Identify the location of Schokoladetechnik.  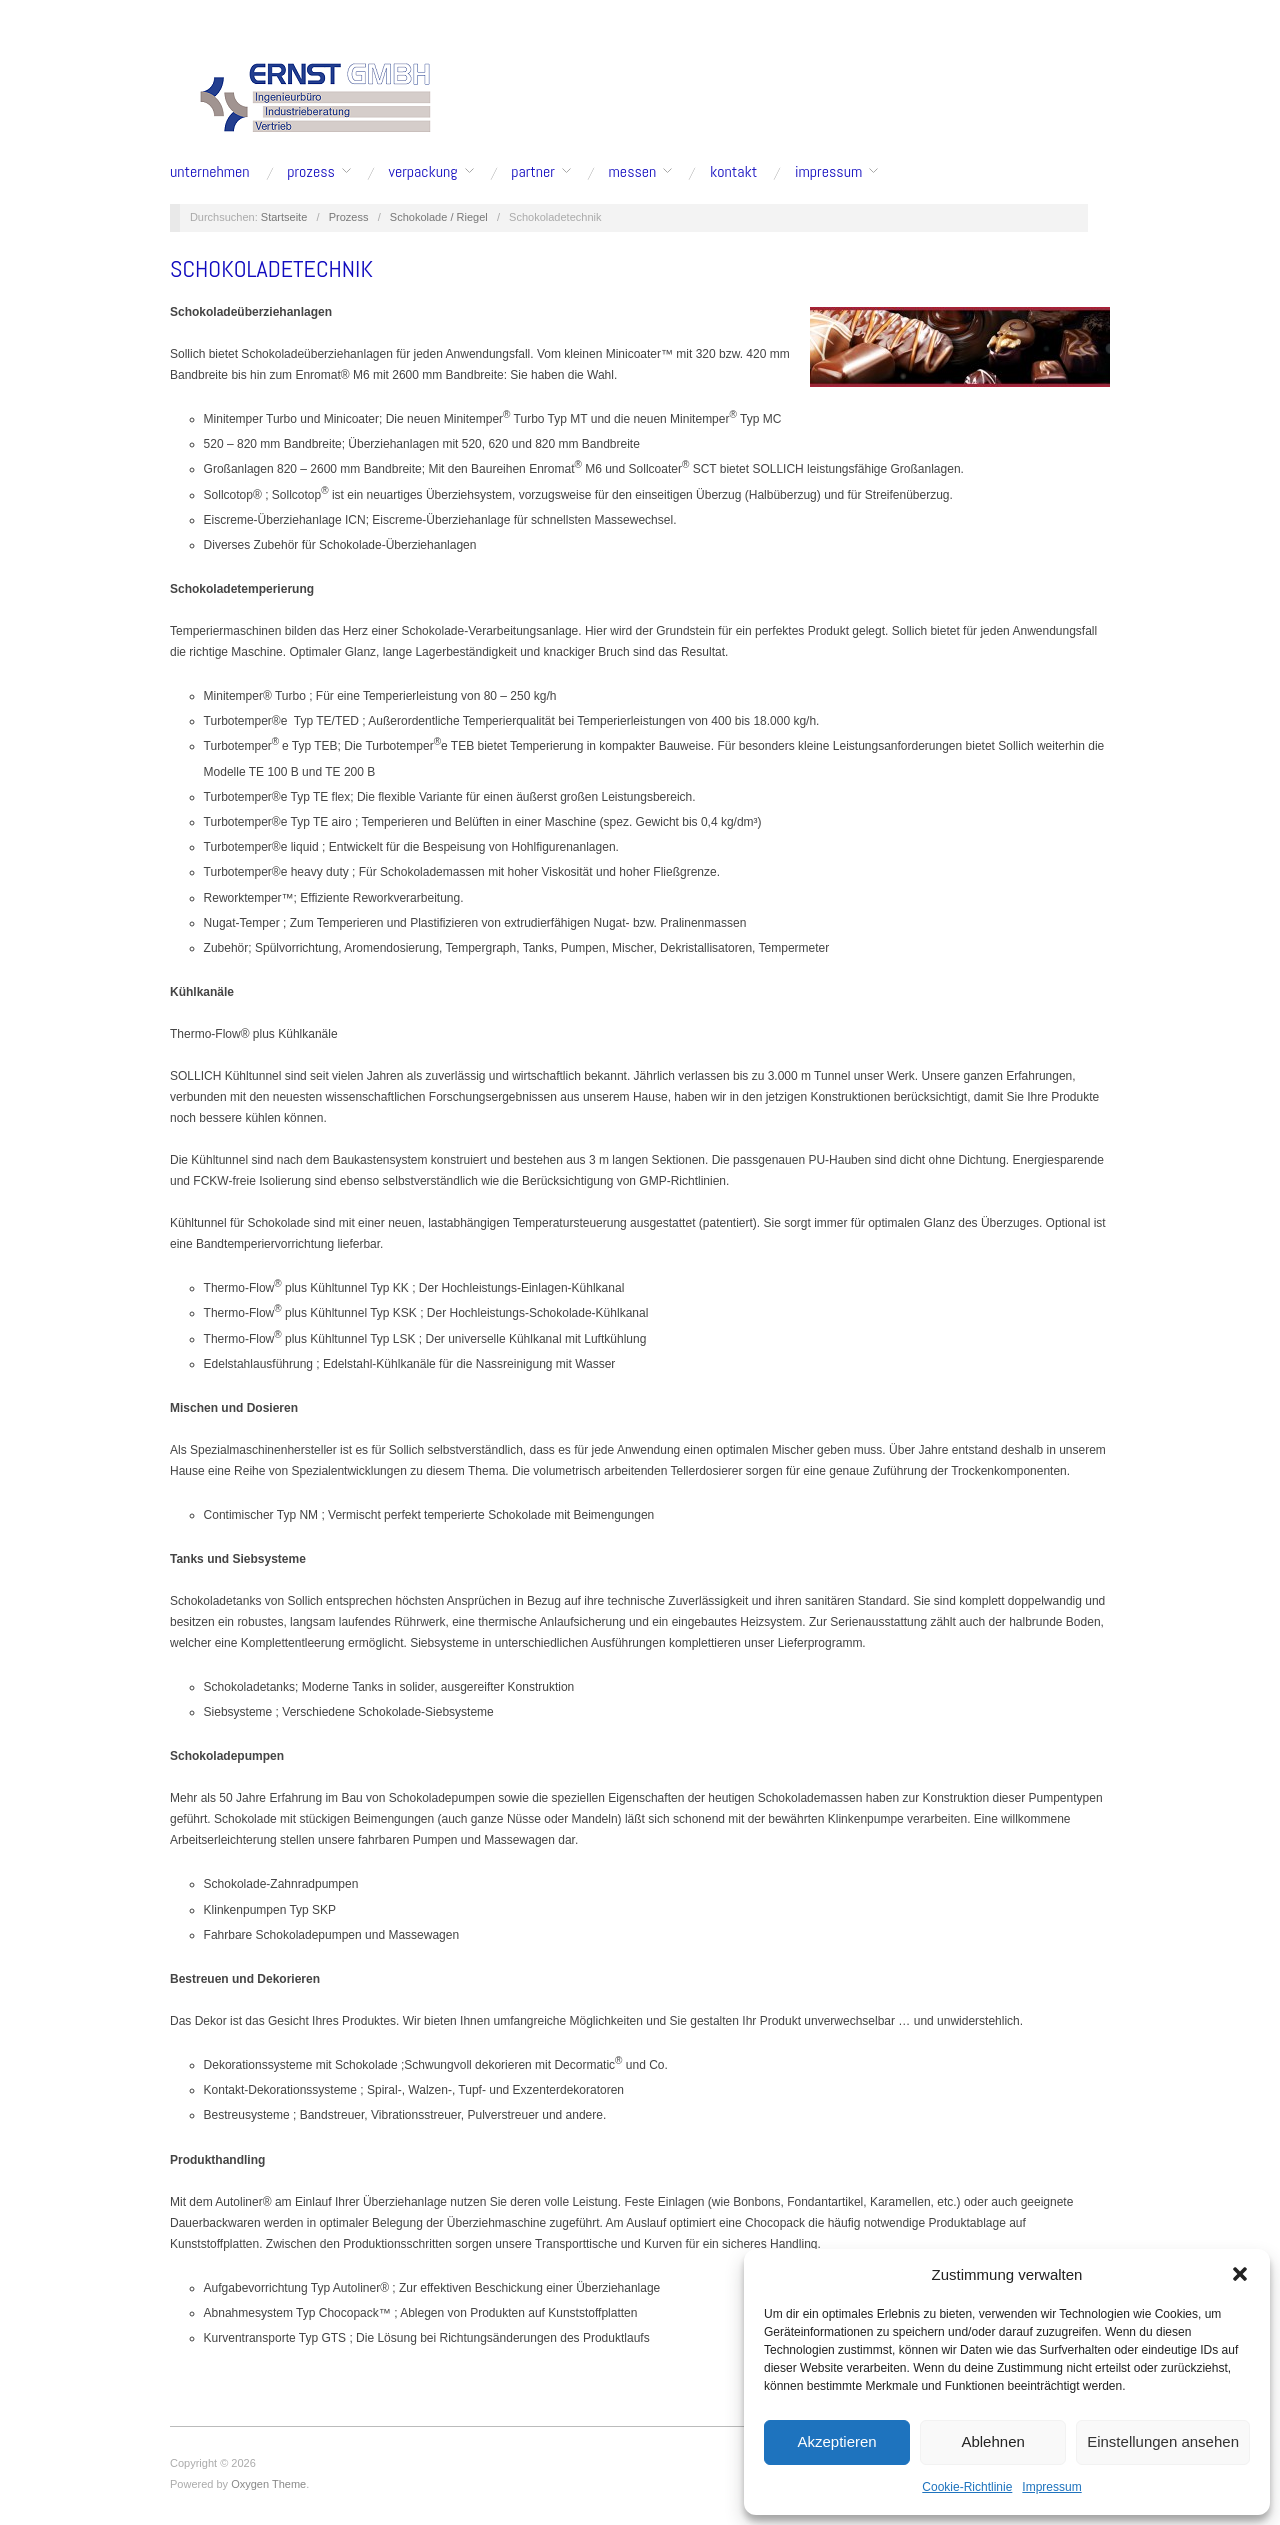
(271, 268).